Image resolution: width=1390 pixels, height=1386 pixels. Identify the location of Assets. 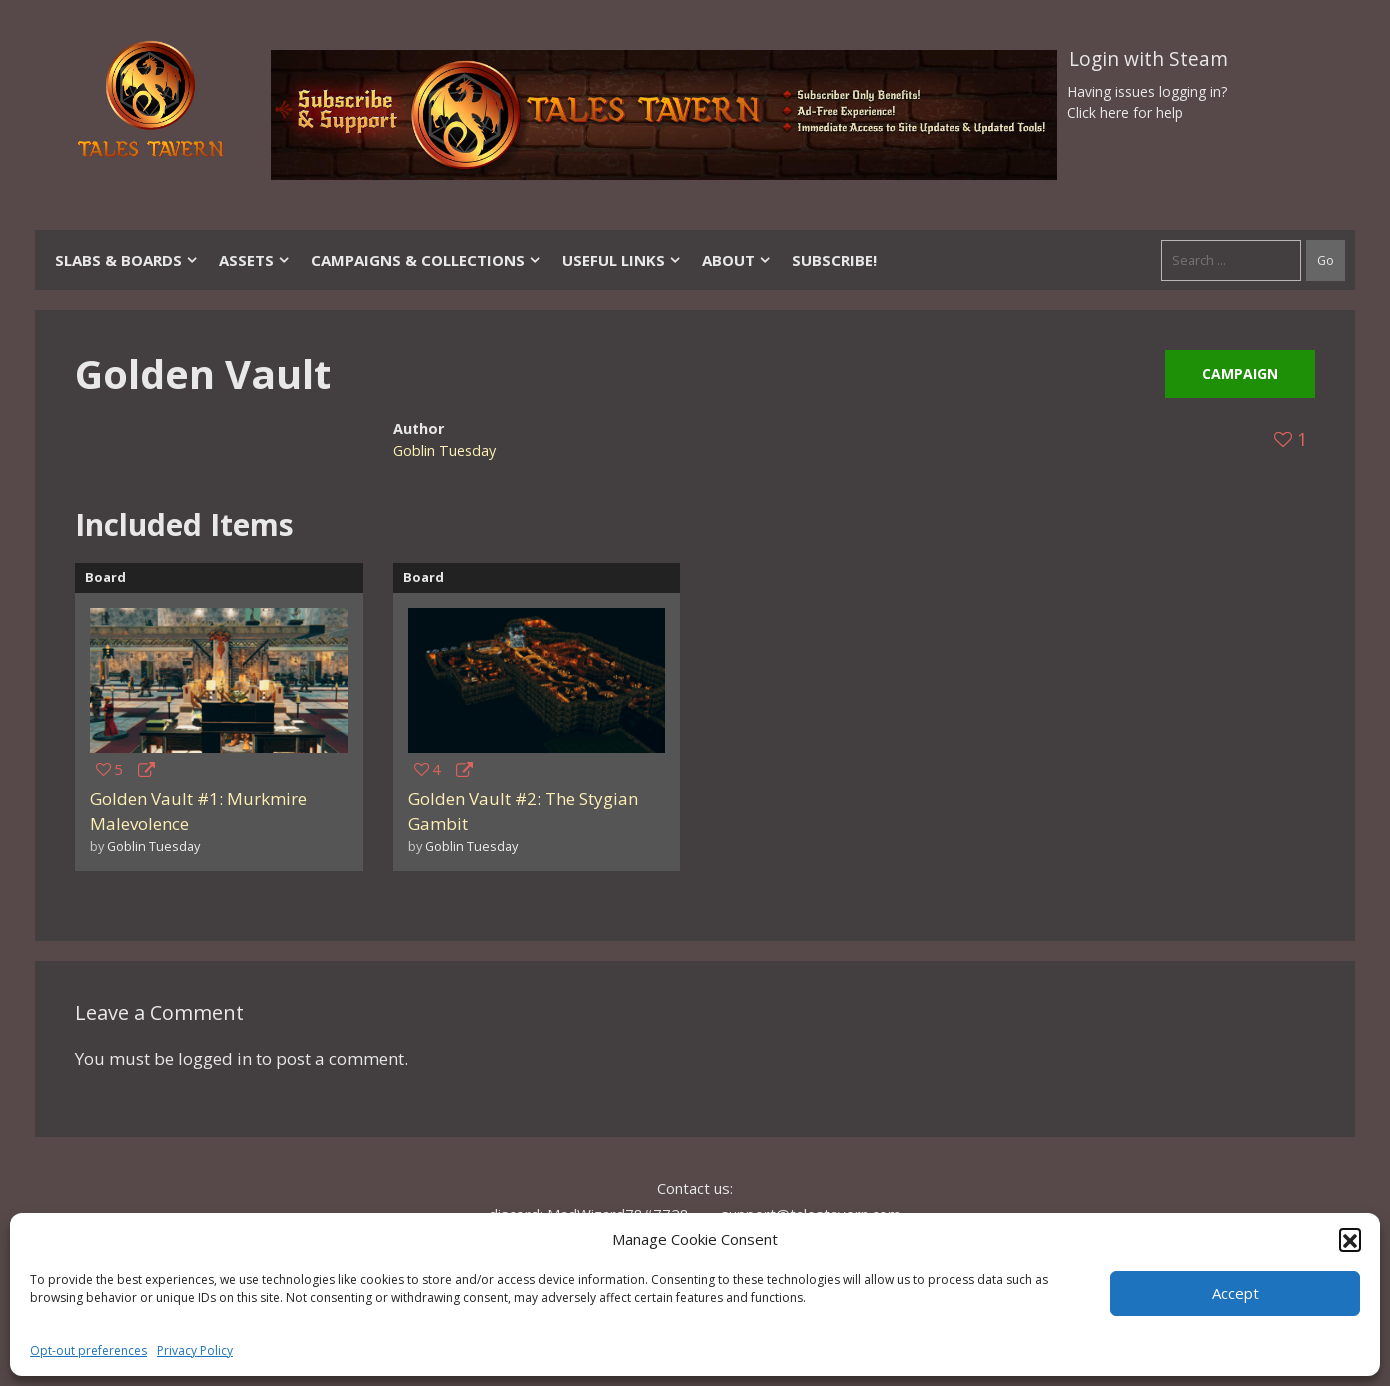
(255, 260).